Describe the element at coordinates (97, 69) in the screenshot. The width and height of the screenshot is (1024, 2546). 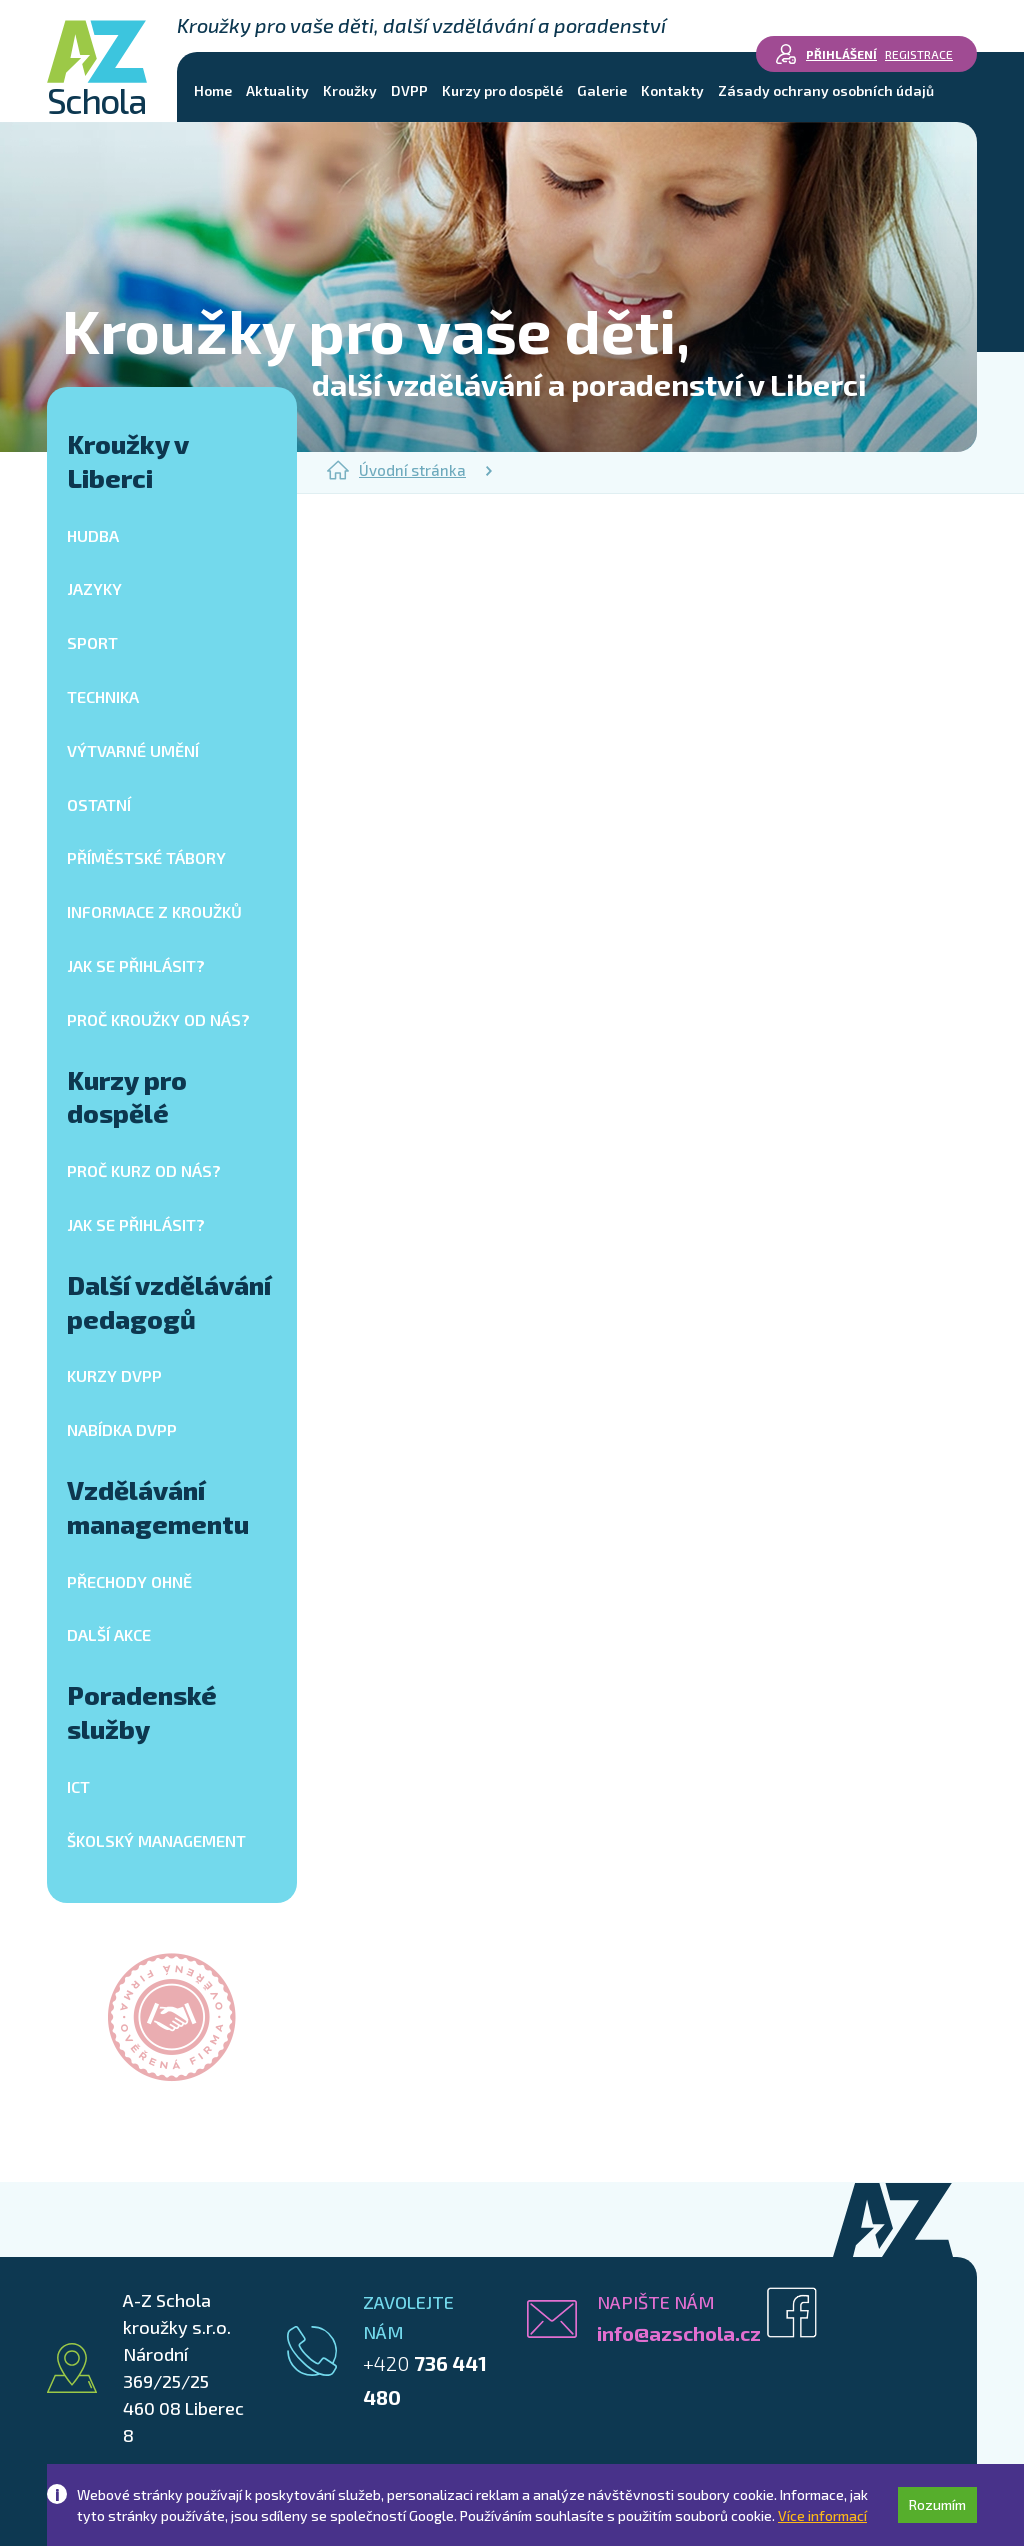
I see `Schola` at that location.